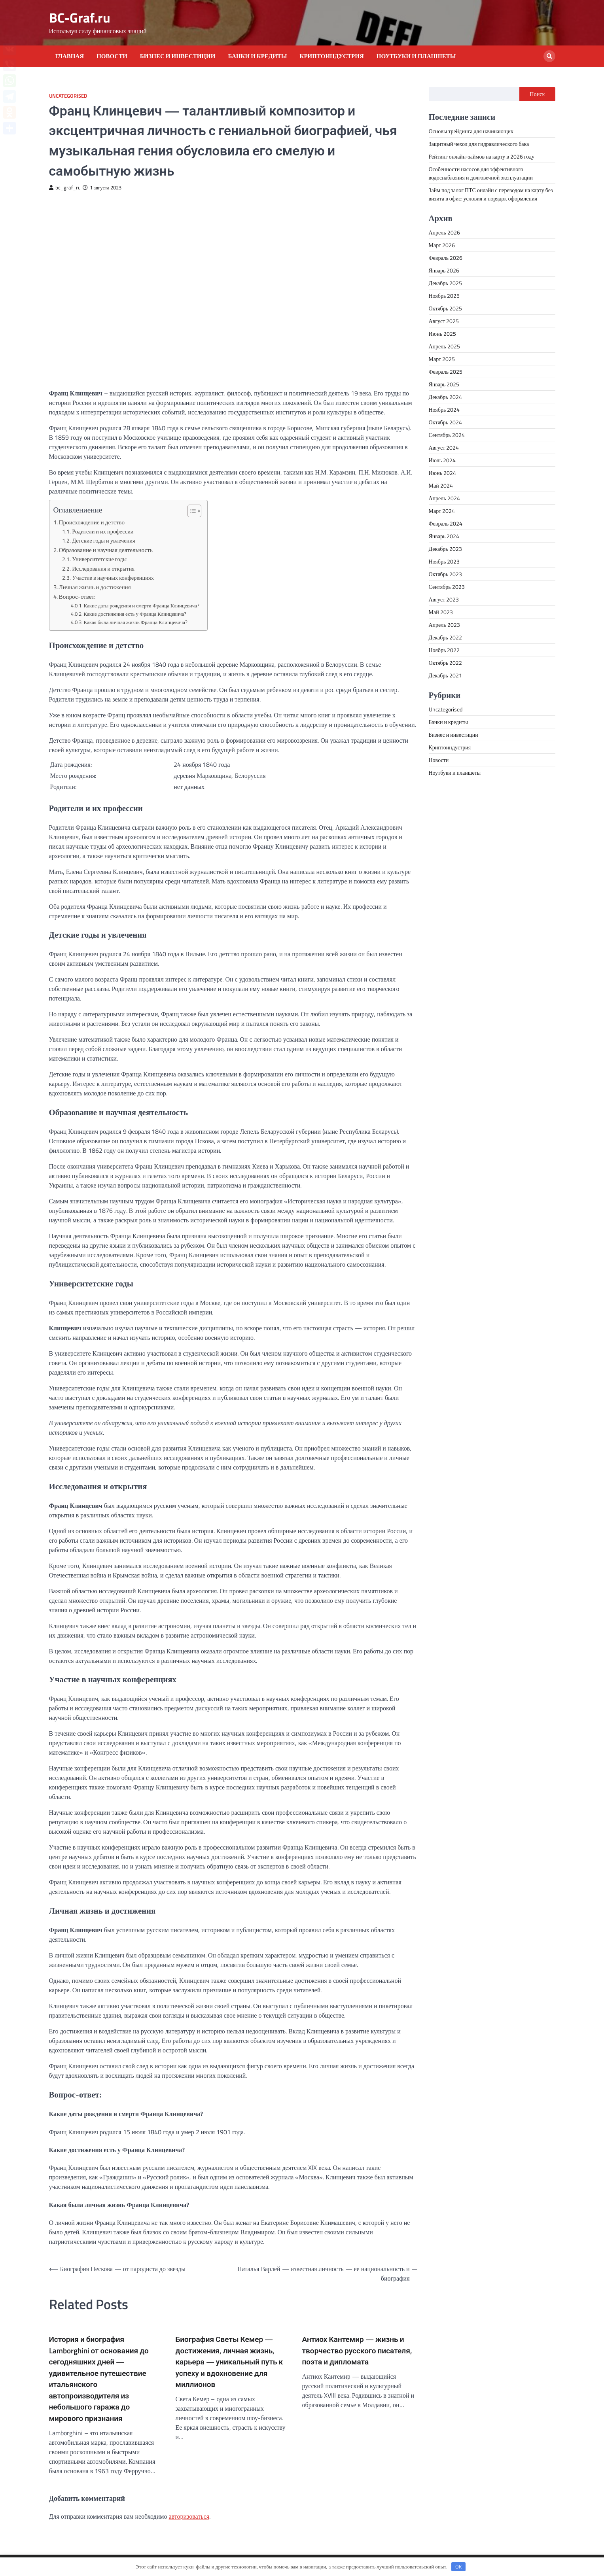 This screenshot has height=2576, width=604. I want to click on Январь 2025, so click(444, 384).